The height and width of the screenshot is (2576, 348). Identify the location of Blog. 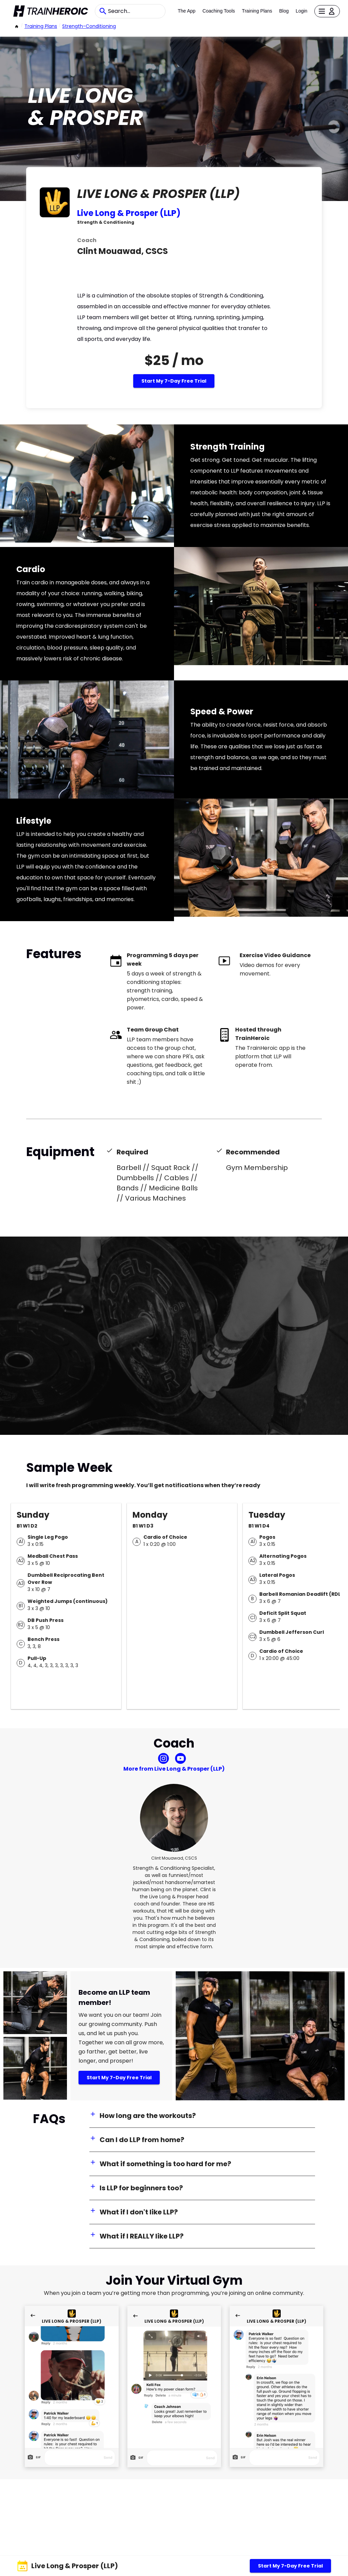
(284, 11).